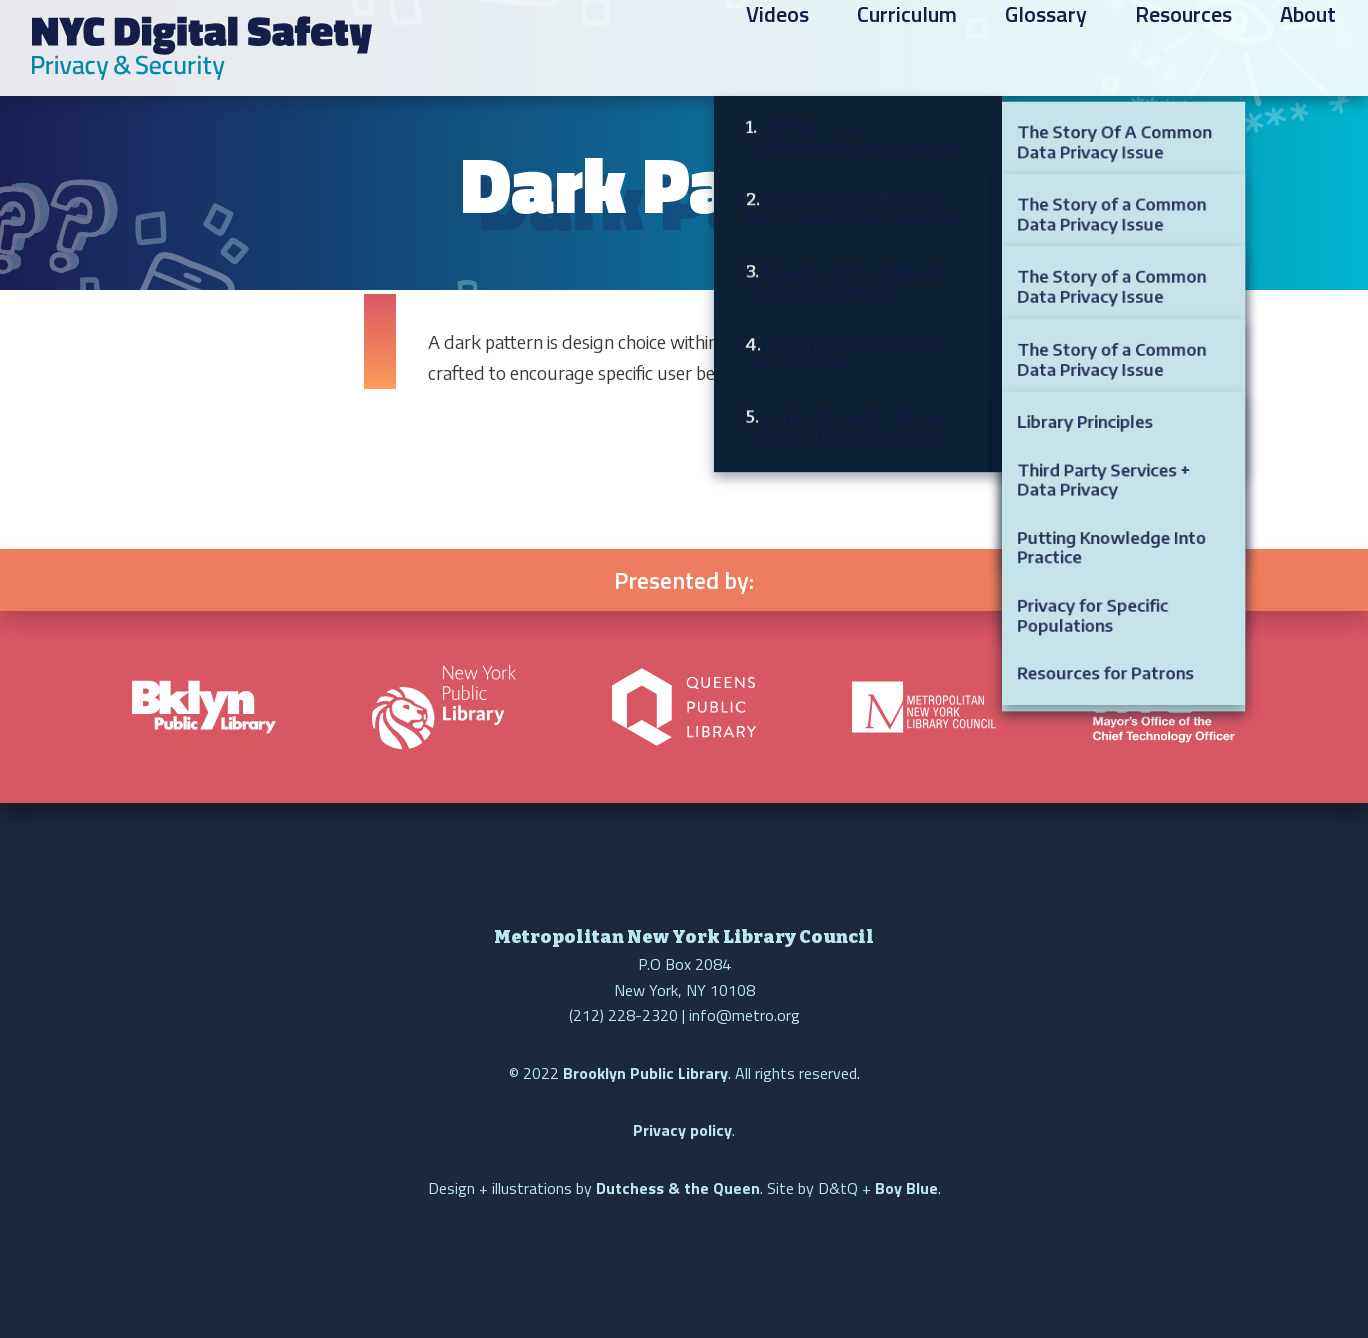 The image size is (1368, 1338). Describe the element at coordinates (202, 48) in the screenshot. I see `NYC Digital Safety` at that location.